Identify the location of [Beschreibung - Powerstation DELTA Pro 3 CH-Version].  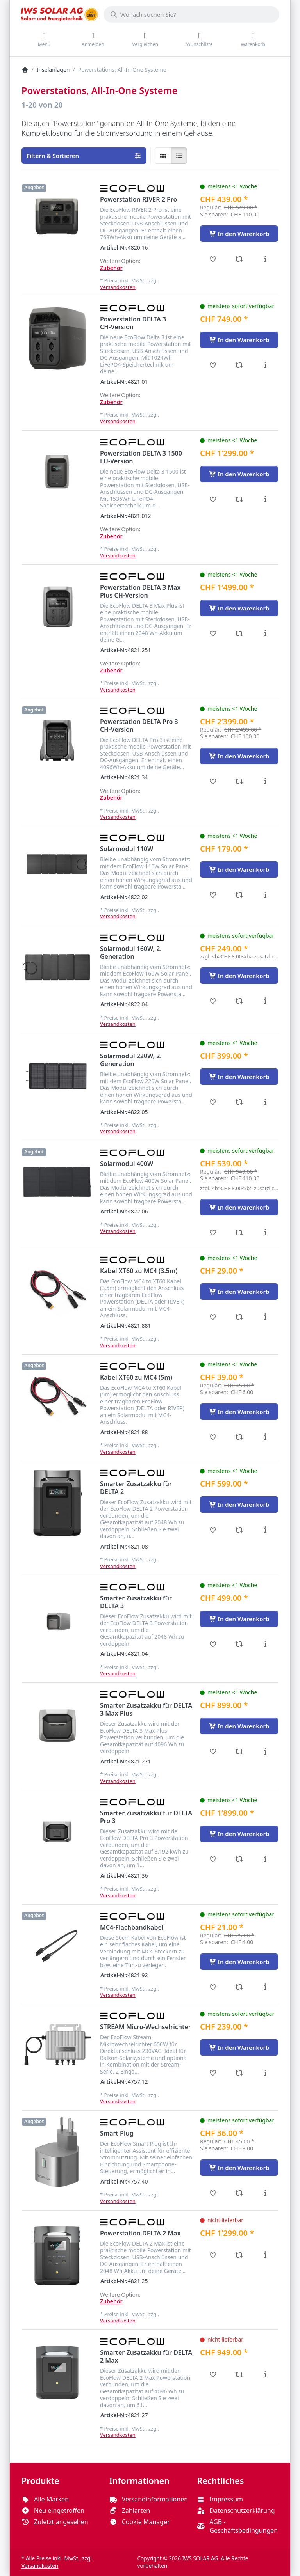
(265, 781).